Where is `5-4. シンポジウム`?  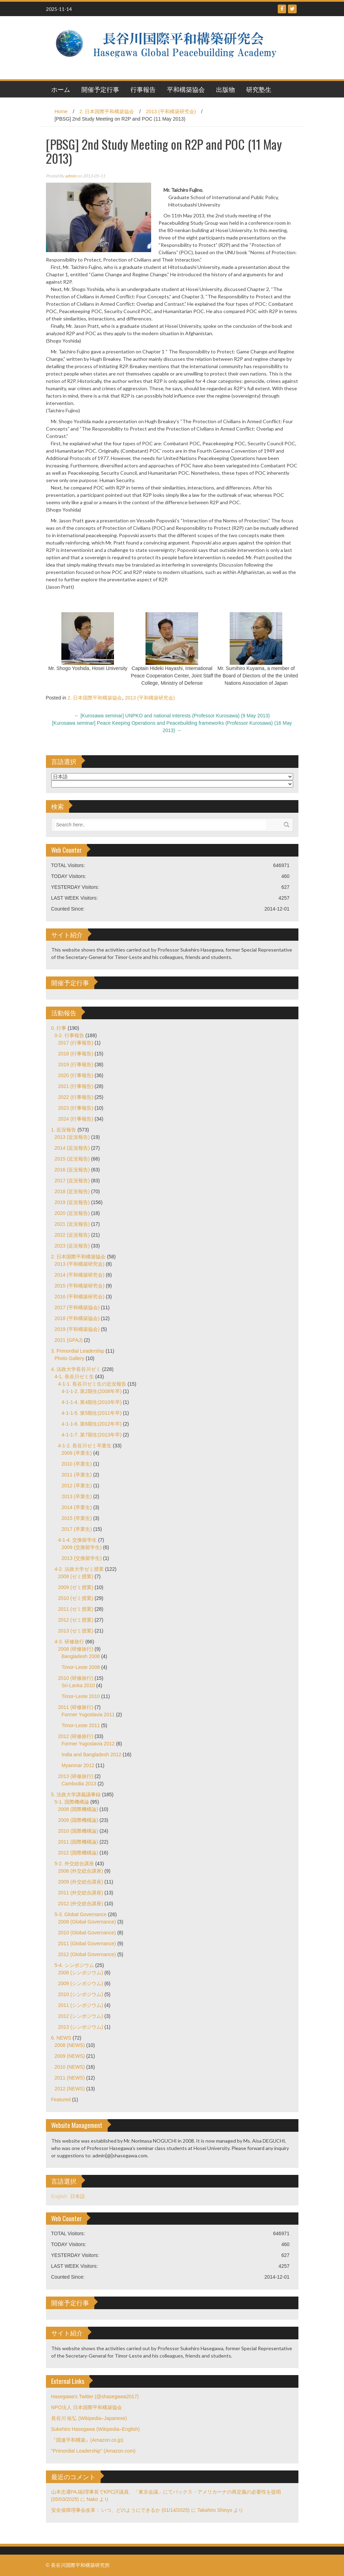 5-4. シンポジウム is located at coordinates (74, 1965).